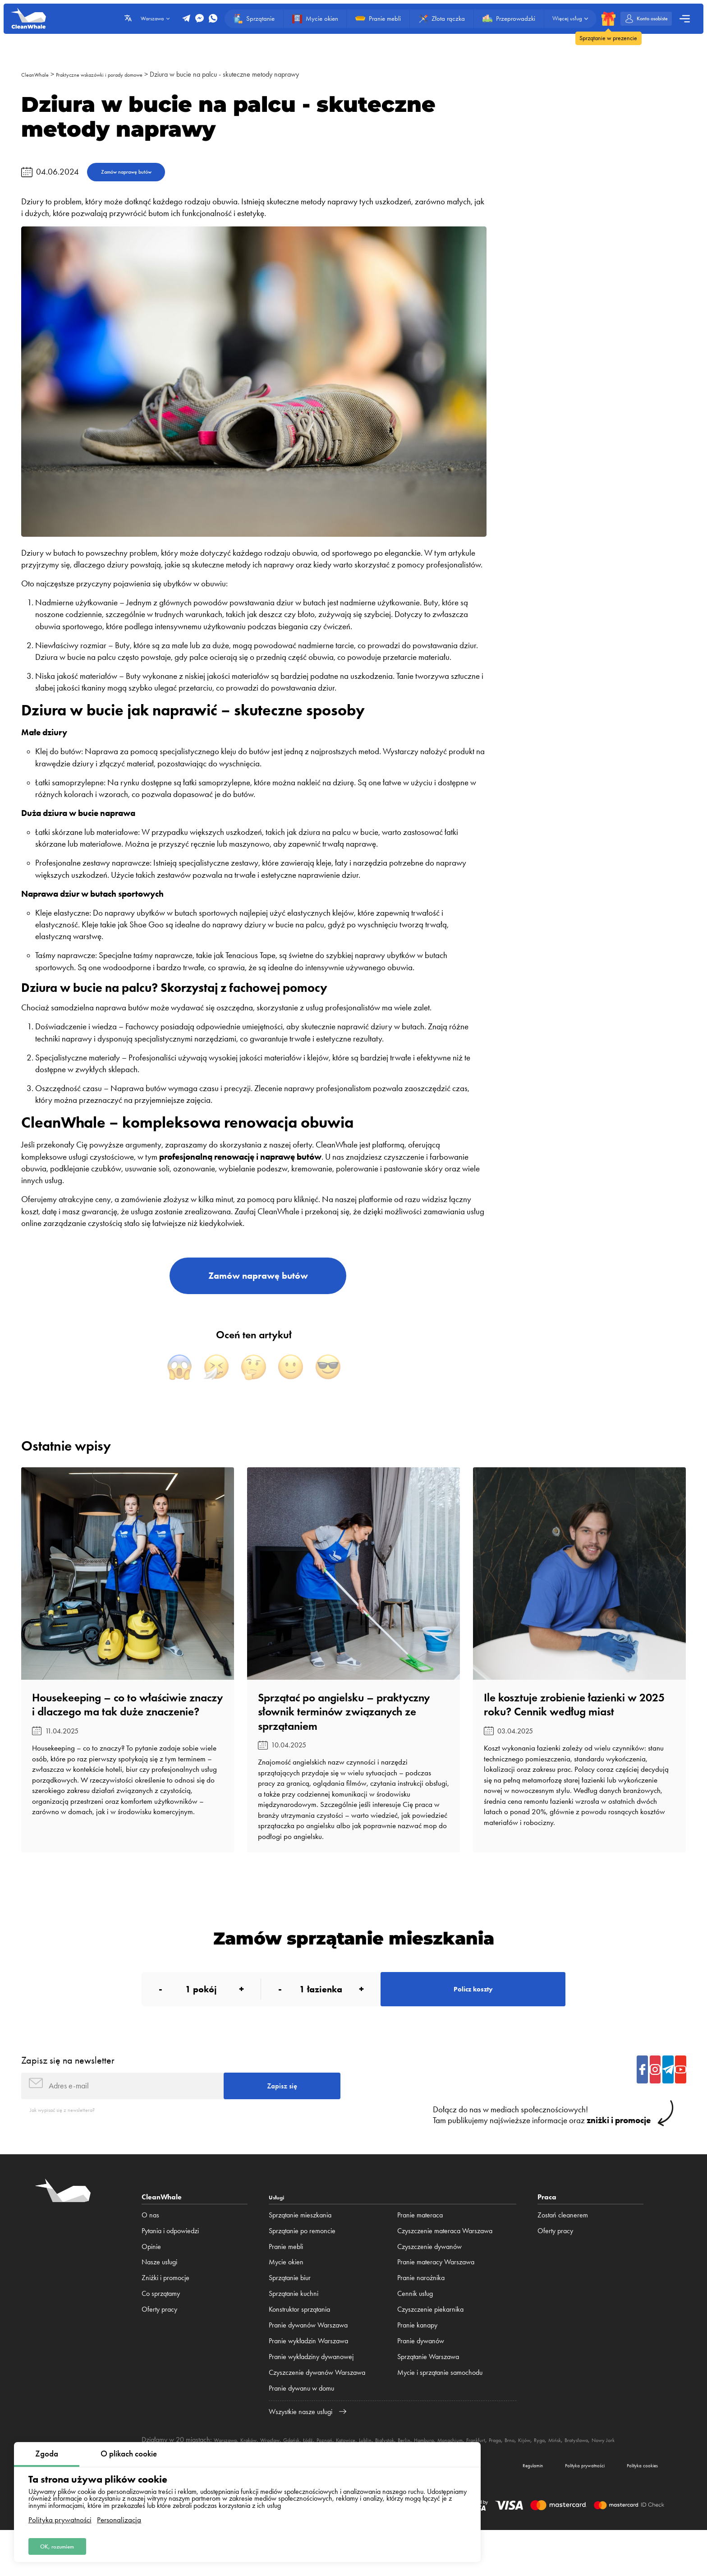 The height and width of the screenshot is (2576, 707). What do you see at coordinates (170, 2263) in the screenshot?
I see `Pytania i odpowiedzi` at bounding box center [170, 2263].